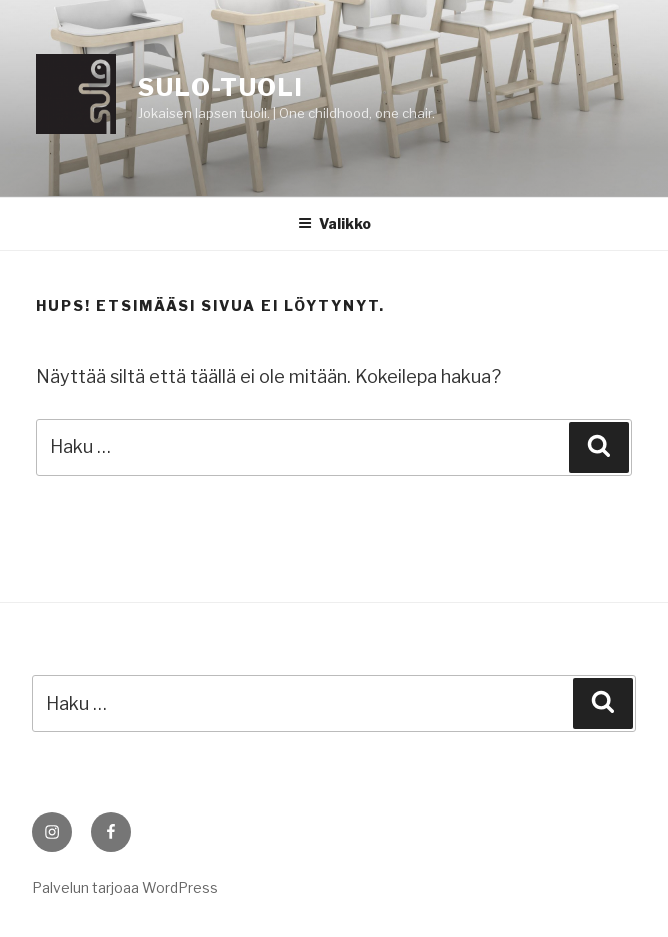  Describe the element at coordinates (221, 87) in the screenshot. I see `Sulo-tuoli` at that location.